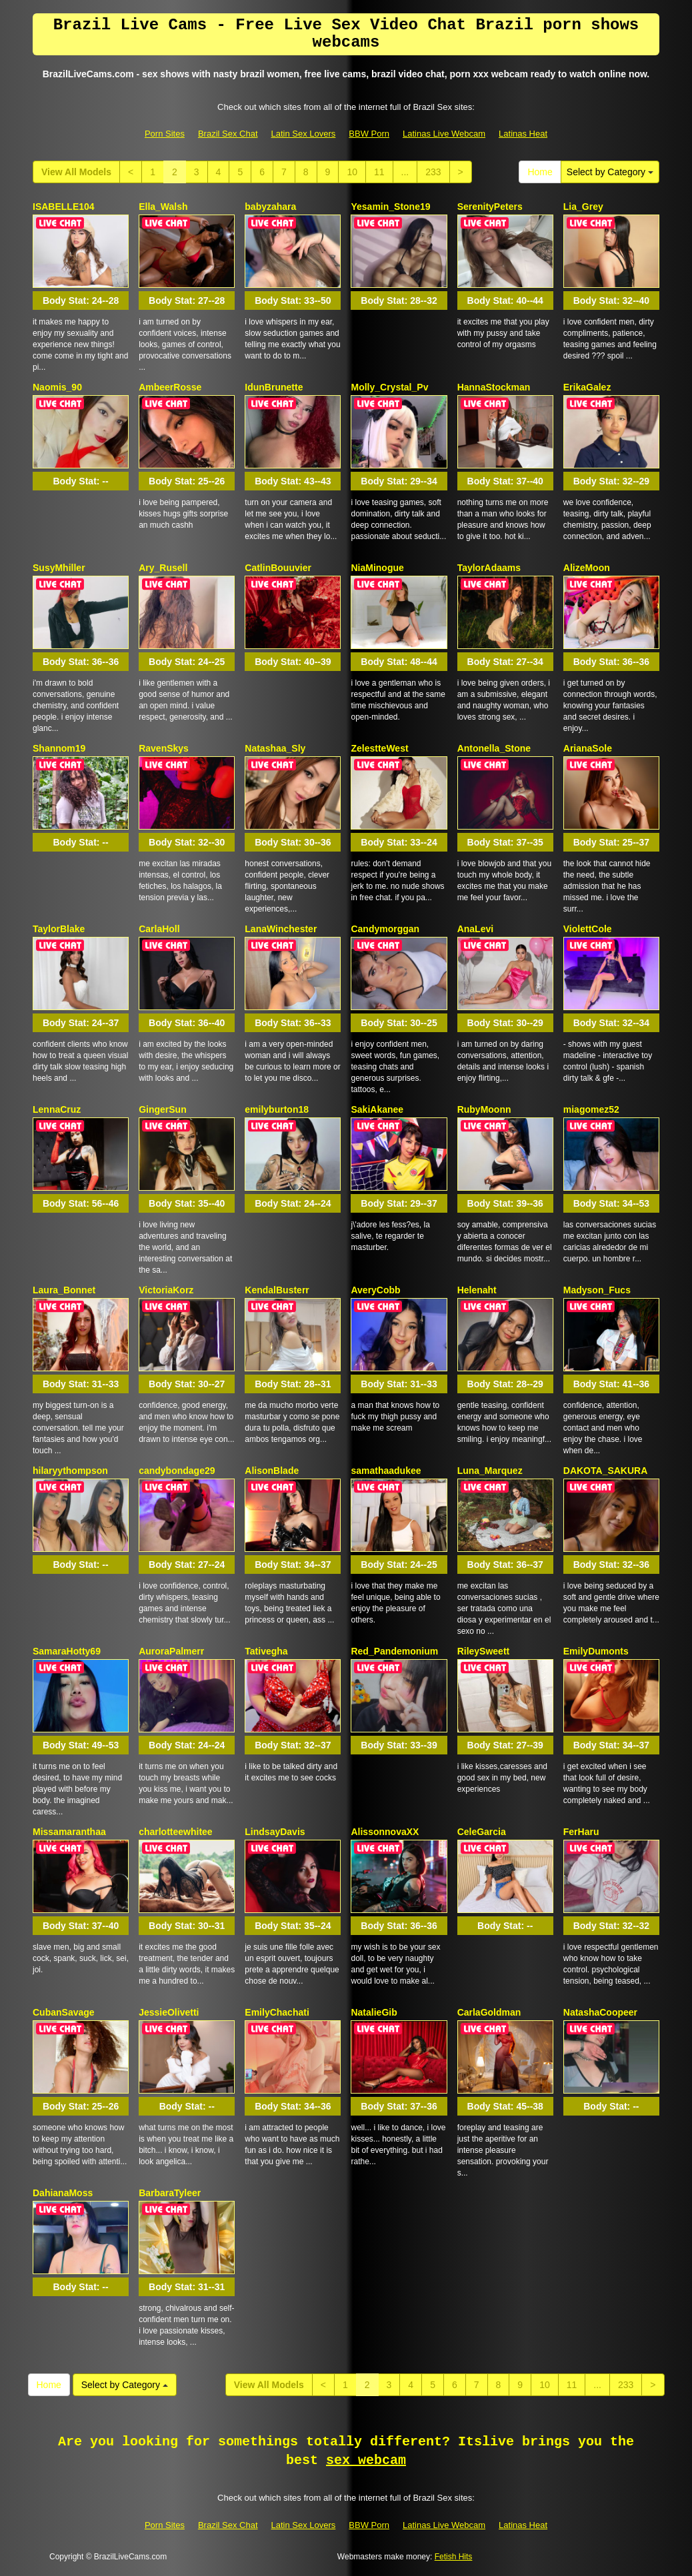 This screenshot has width=692, height=2576. What do you see at coordinates (477, 1290) in the screenshot?
I see `Helenaht` at bounding box center [477, 1290].